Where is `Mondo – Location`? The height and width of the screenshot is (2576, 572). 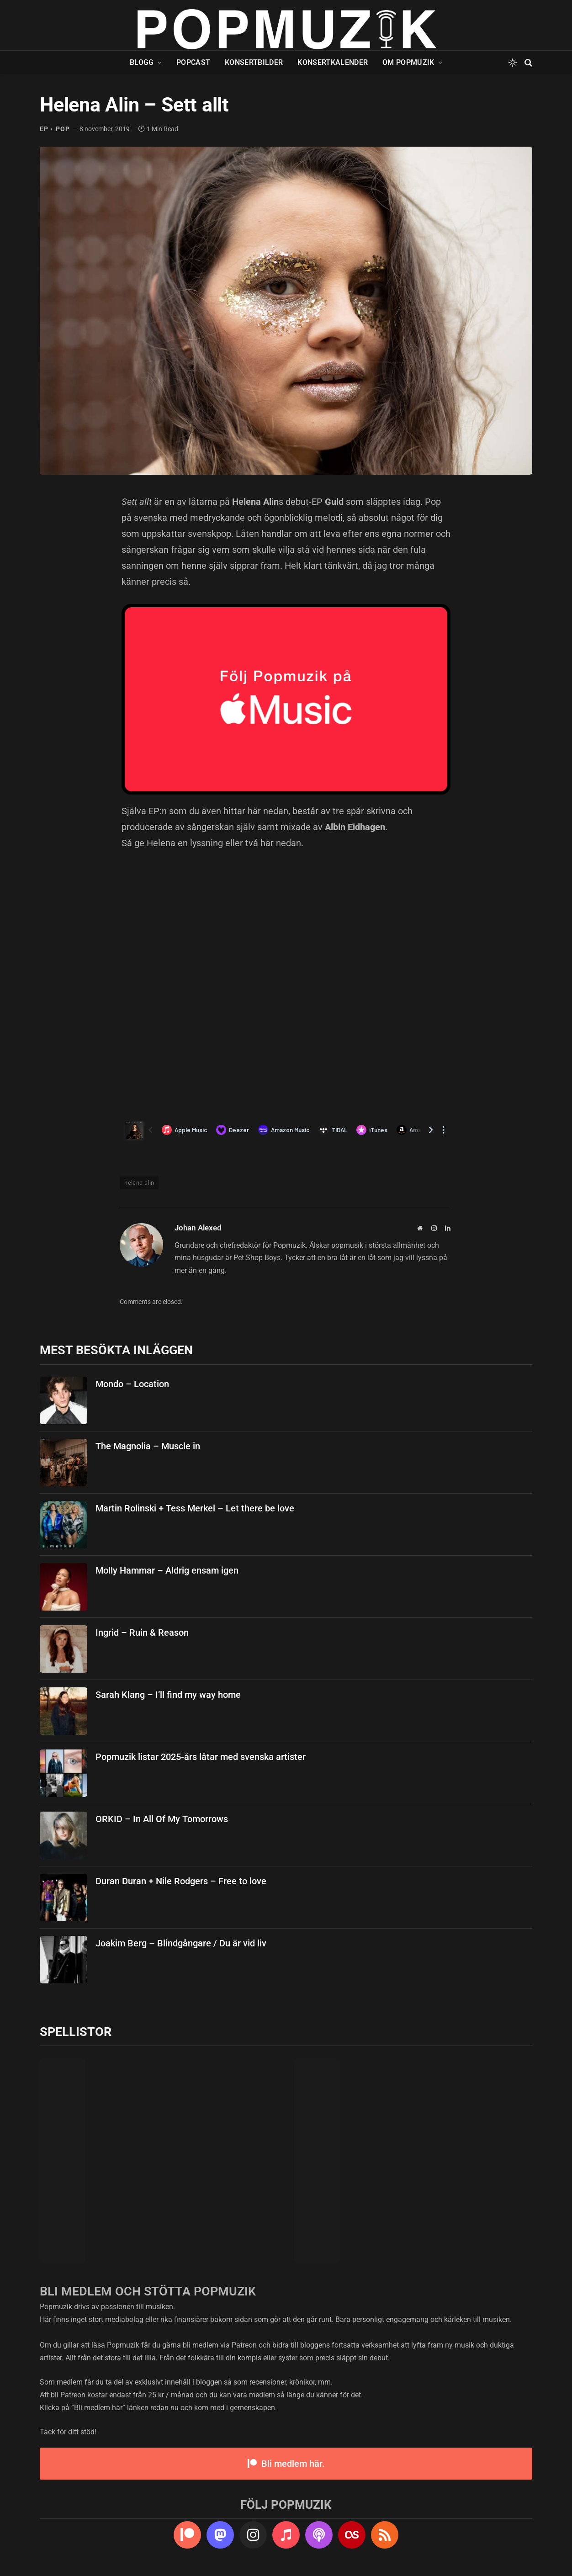
Mondo – Location is located at coordinates (132, 1383).